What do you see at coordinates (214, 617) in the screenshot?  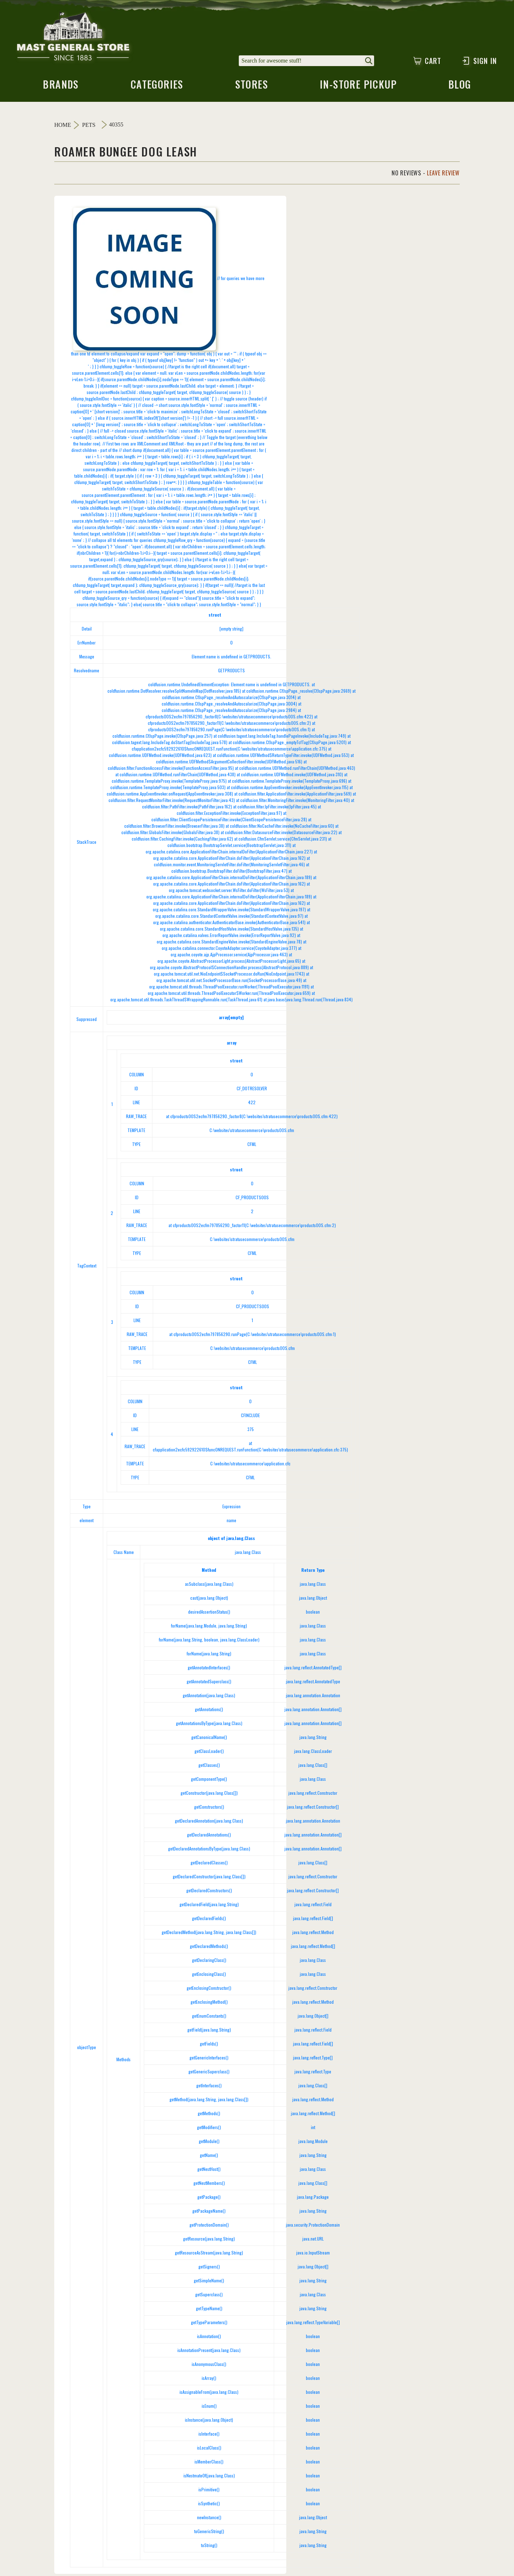 I see `struct` at bounding box center [214, 617].